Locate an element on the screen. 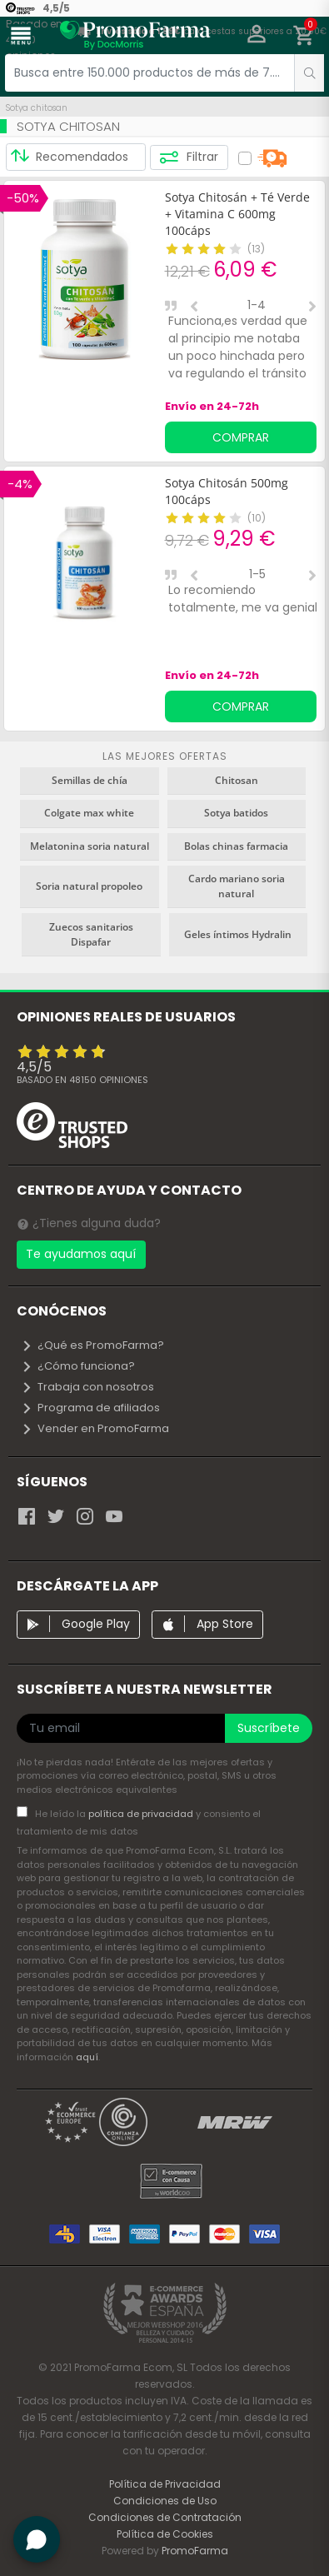  [search] is located at coordinates (309, 73).